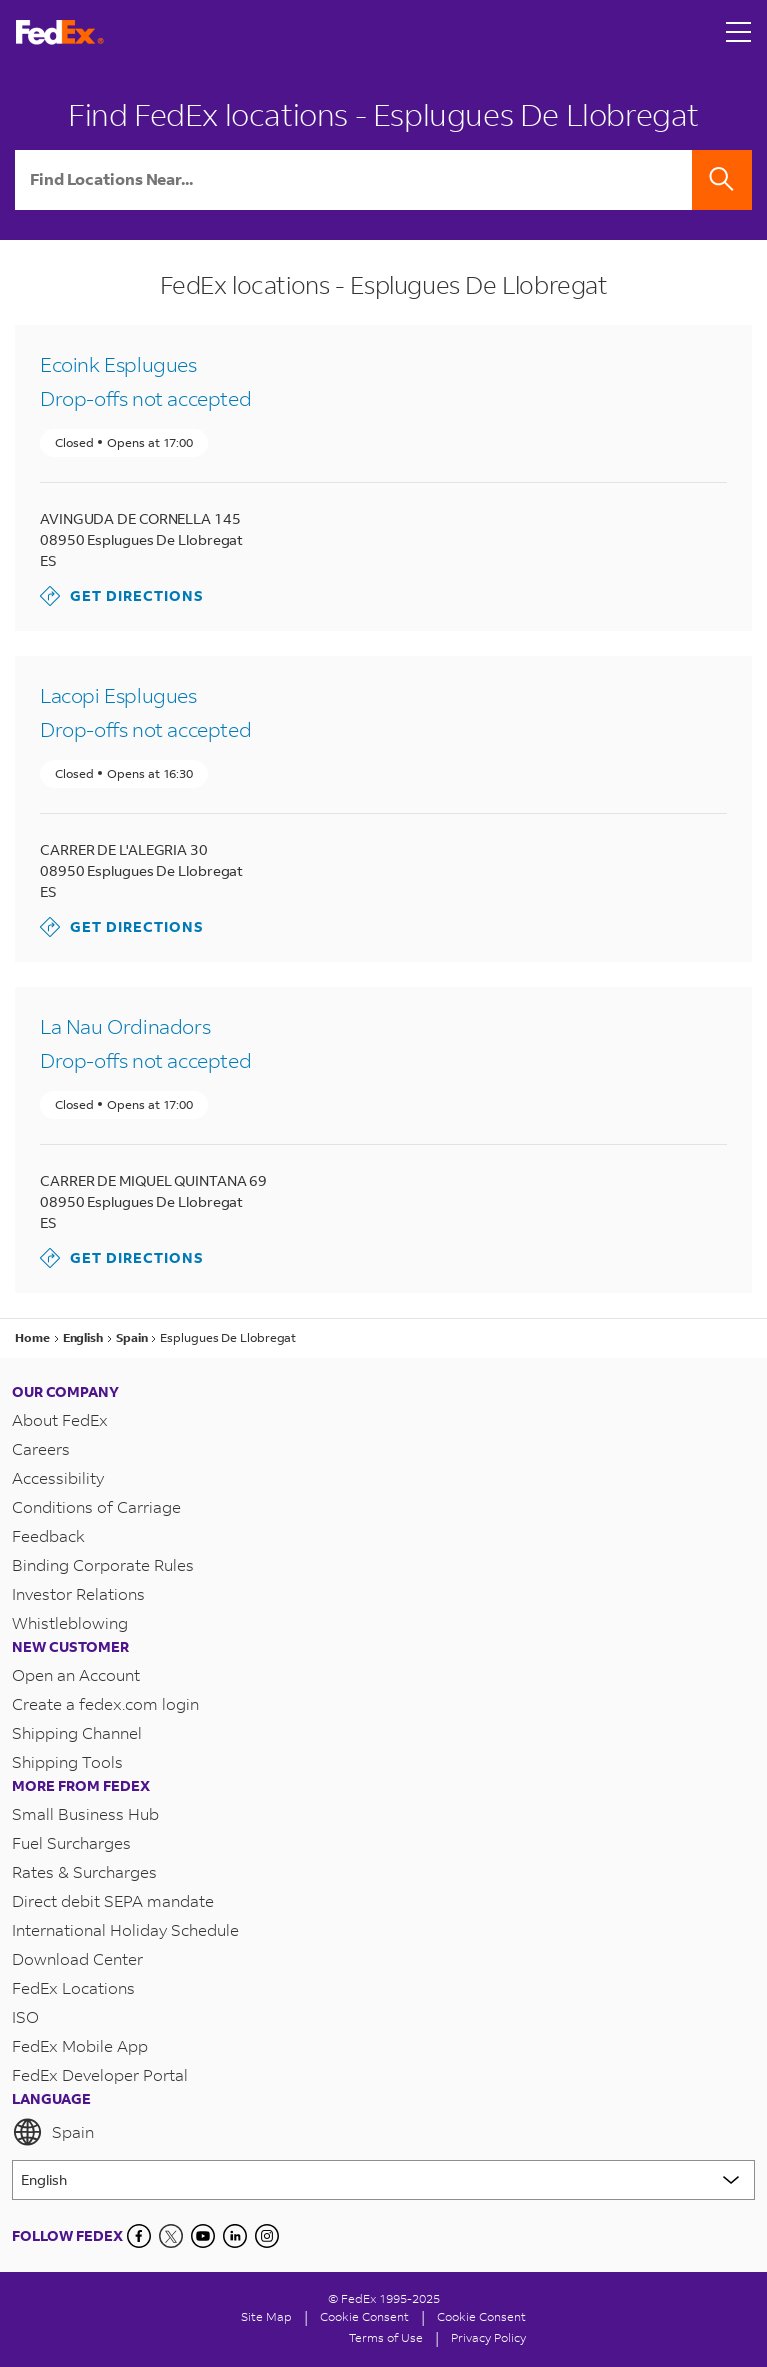 Image resolution: width=767 pixels, height=2367 pixels. What do you see at coordinates (96, 1506) in the screenshot?
I see `Conditions of Carriage` at bounding box center [96, 1506].